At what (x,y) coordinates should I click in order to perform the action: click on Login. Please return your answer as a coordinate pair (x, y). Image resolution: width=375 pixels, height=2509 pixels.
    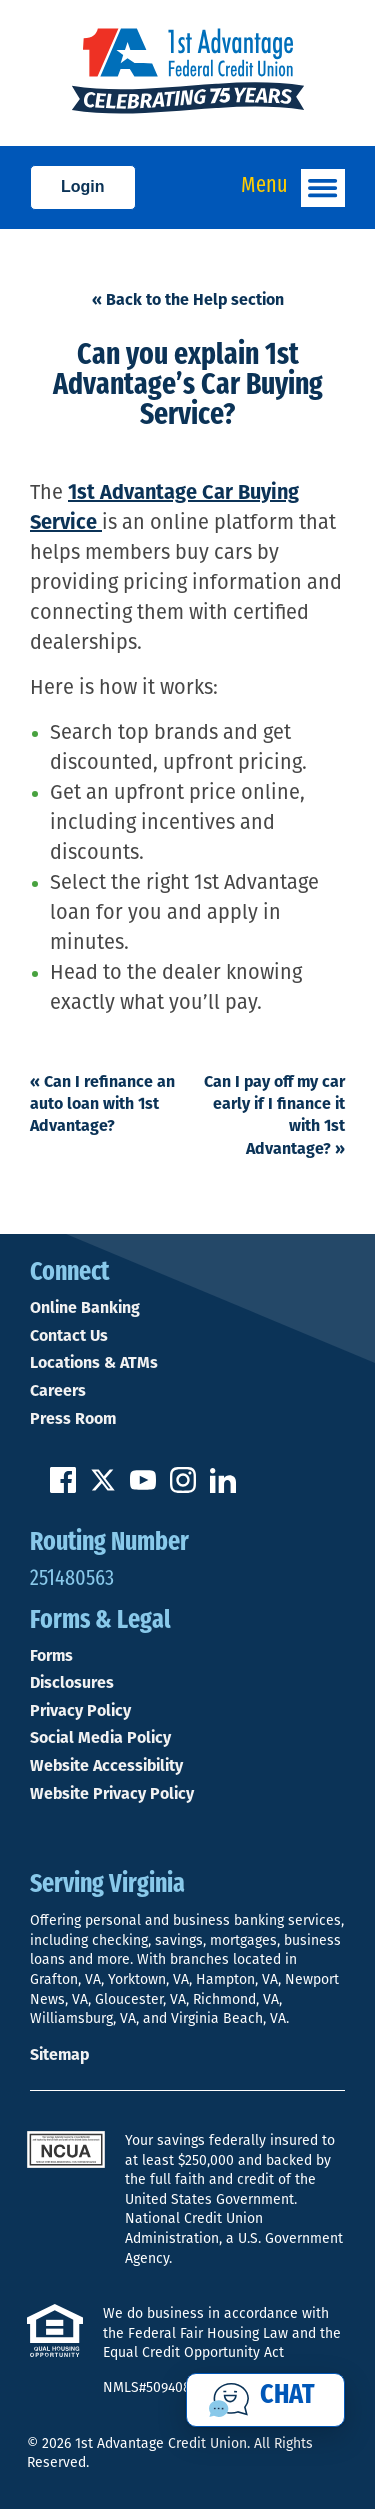
    Looking at the image, I should click on (83, 186).